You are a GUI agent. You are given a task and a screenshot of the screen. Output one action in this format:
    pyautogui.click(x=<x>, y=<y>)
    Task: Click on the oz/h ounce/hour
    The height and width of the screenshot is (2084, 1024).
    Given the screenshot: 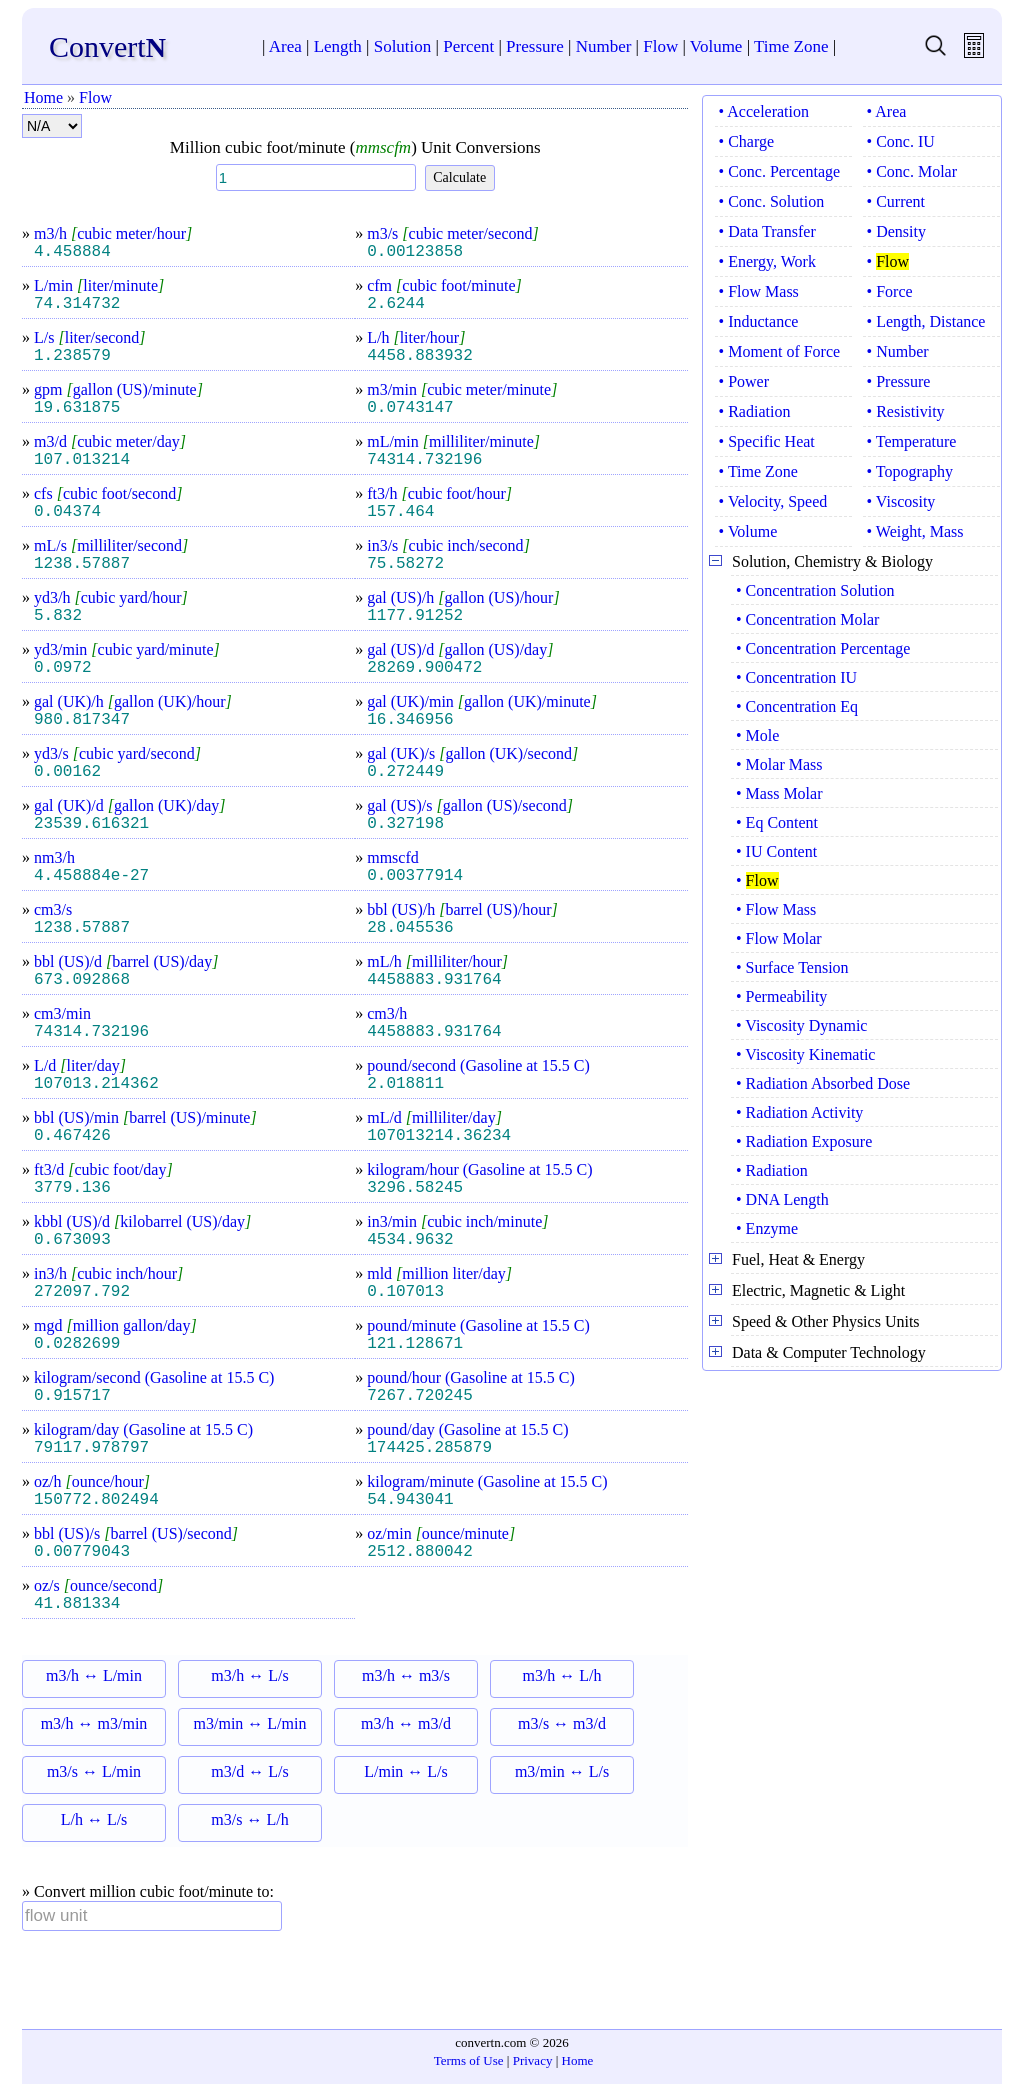 What is the action you would take?
    pyautogui.click(x=92, y=1481)
    